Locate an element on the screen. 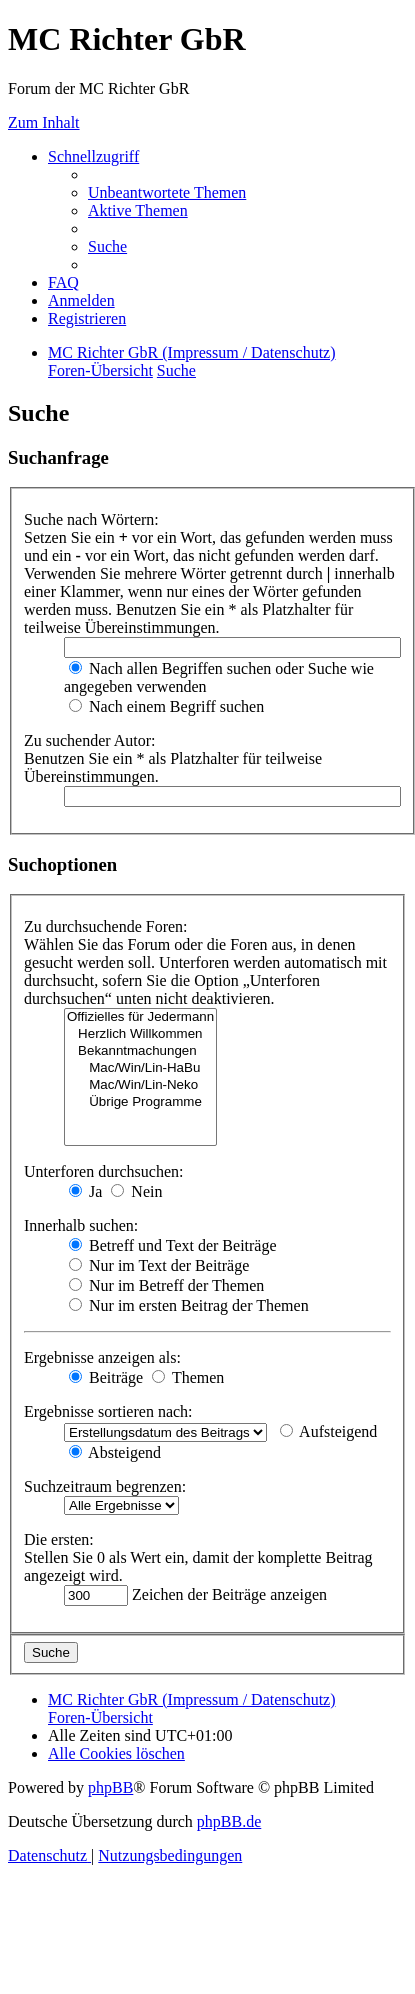  Nach einem Begriff suchen is located at coordinates (166, 706).